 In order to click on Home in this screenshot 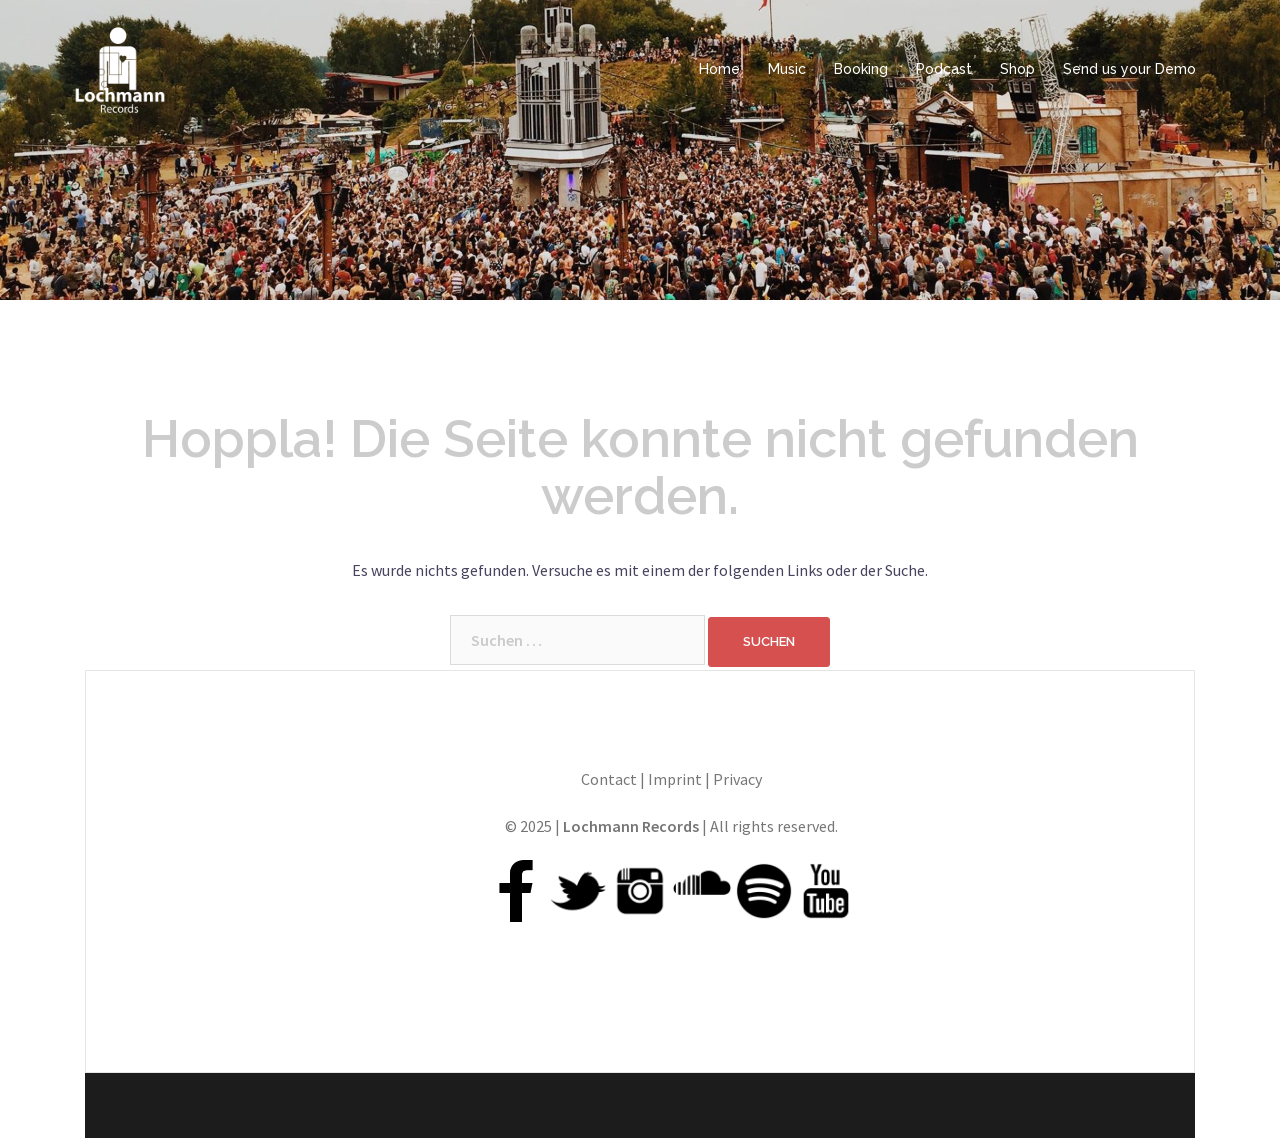, I will do `click(719, 69)`.